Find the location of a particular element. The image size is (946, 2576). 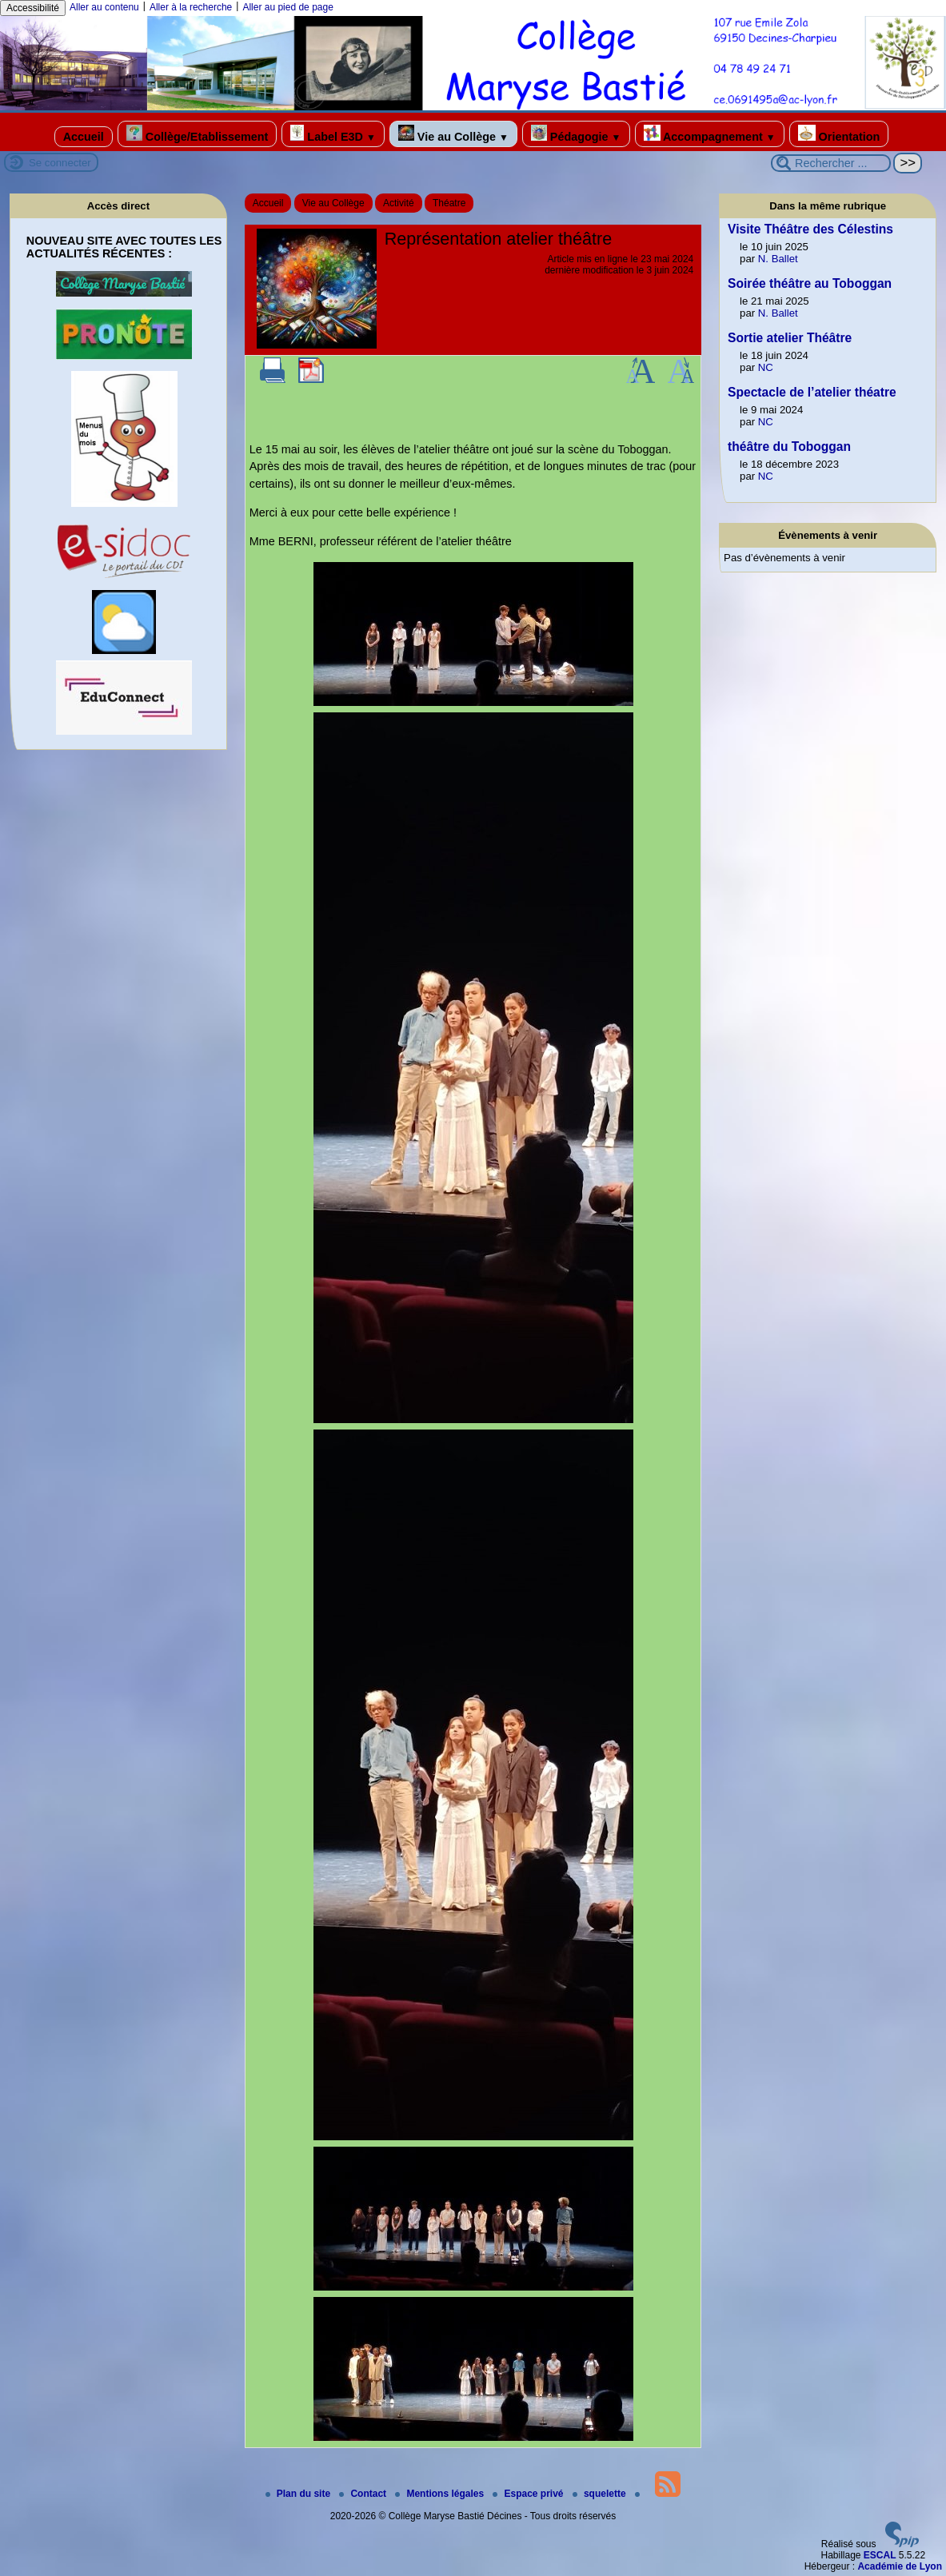

Orientation is located at coordinates (839, 134).